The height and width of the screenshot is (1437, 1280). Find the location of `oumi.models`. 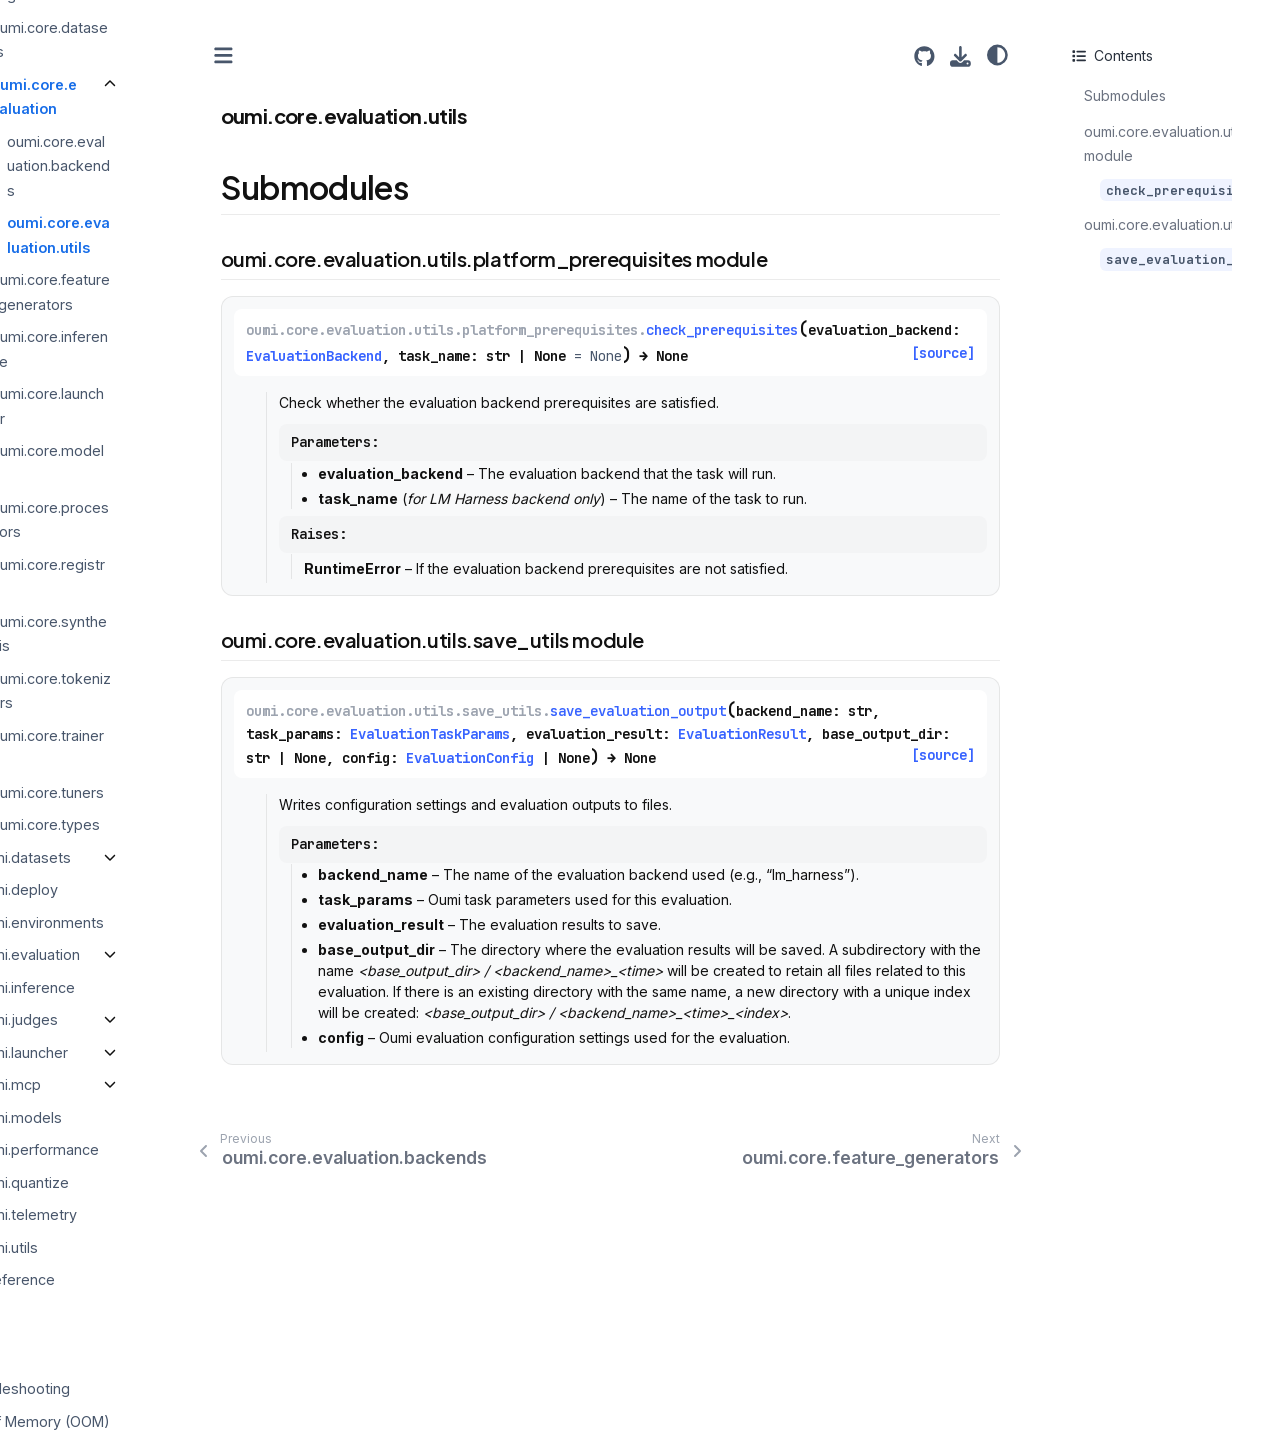

oumi.models is located at coordinates (133, 1116).